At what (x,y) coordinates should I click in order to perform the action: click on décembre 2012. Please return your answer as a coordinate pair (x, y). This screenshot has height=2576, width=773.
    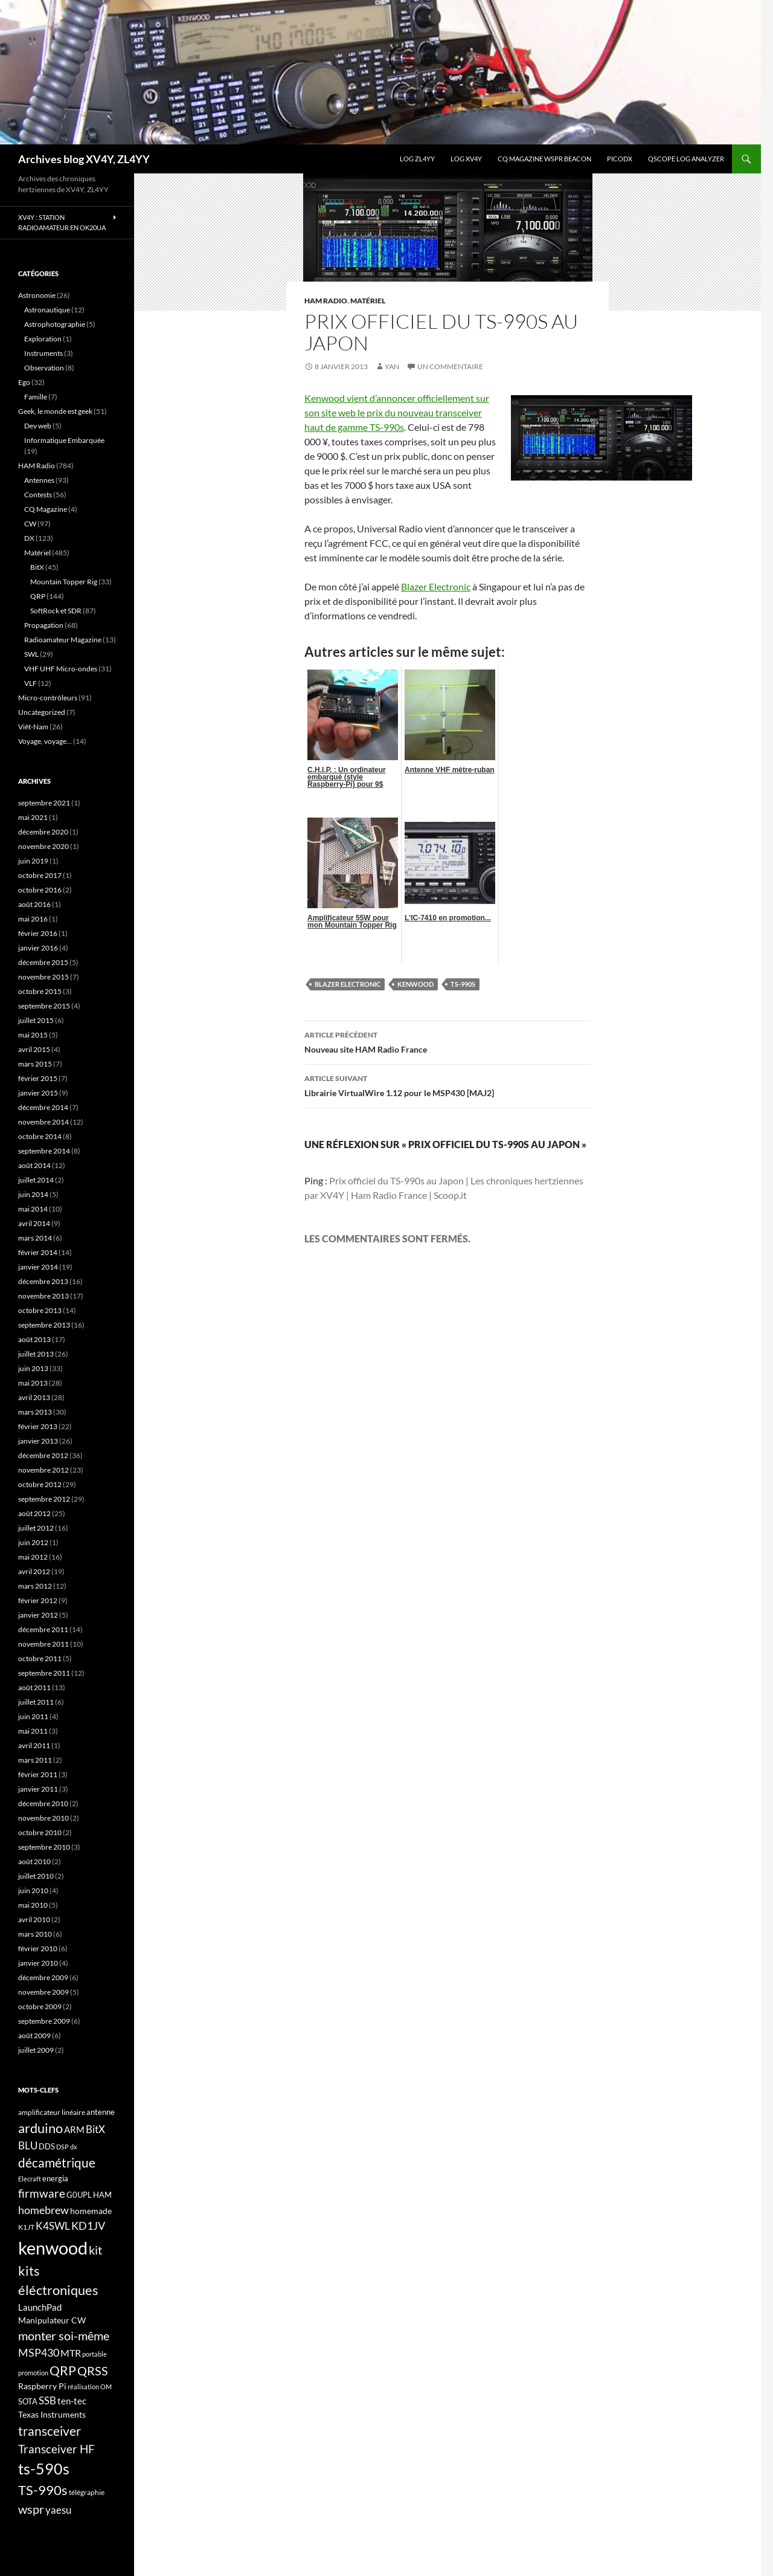
    Looking at the image, I should click on (43, 1455).